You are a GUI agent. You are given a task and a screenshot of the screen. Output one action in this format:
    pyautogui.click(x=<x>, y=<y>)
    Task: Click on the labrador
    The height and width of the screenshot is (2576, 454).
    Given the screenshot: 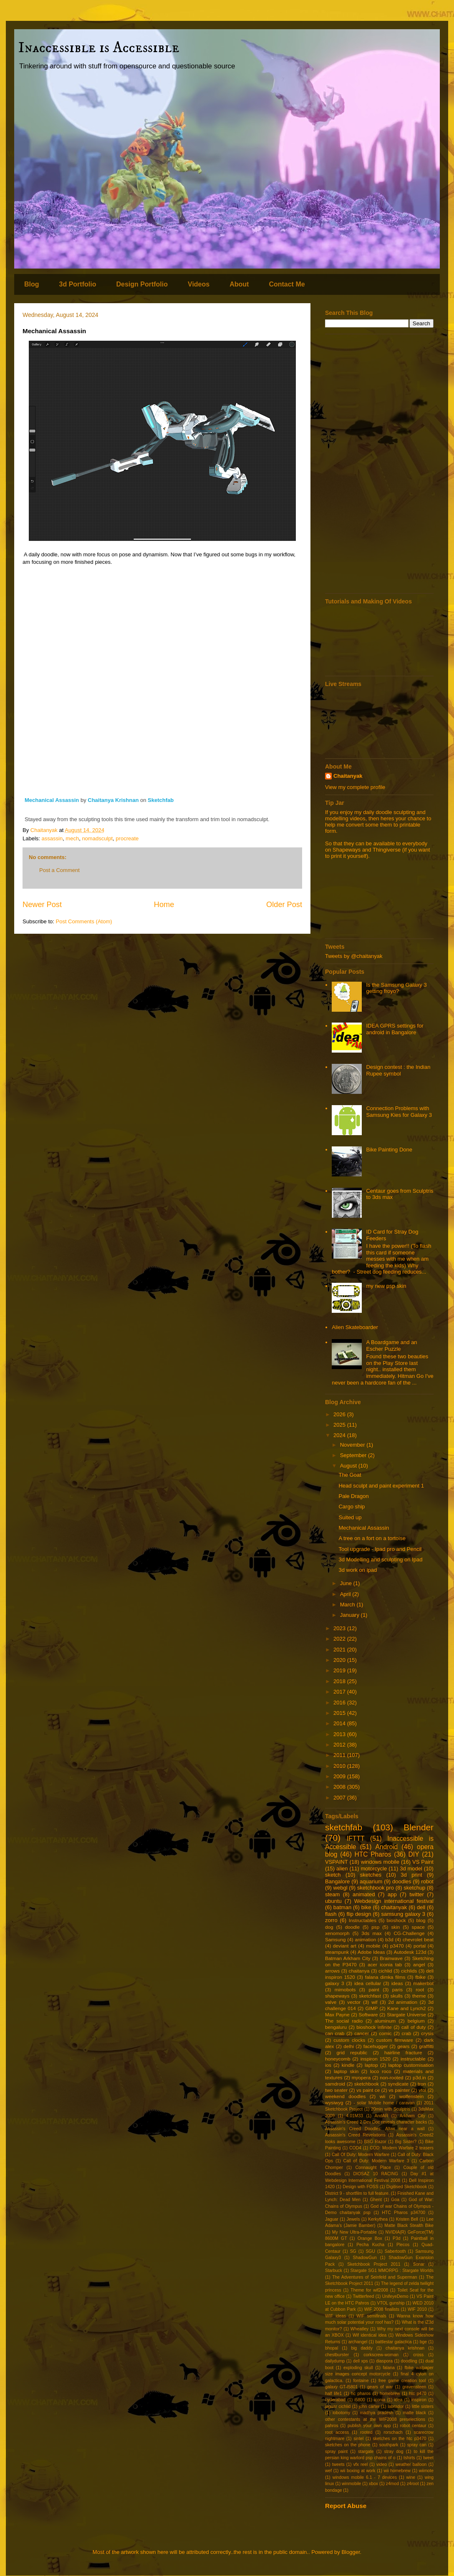 What is the action you would take?
    pyautogui.click(x=396, y=2406)
    